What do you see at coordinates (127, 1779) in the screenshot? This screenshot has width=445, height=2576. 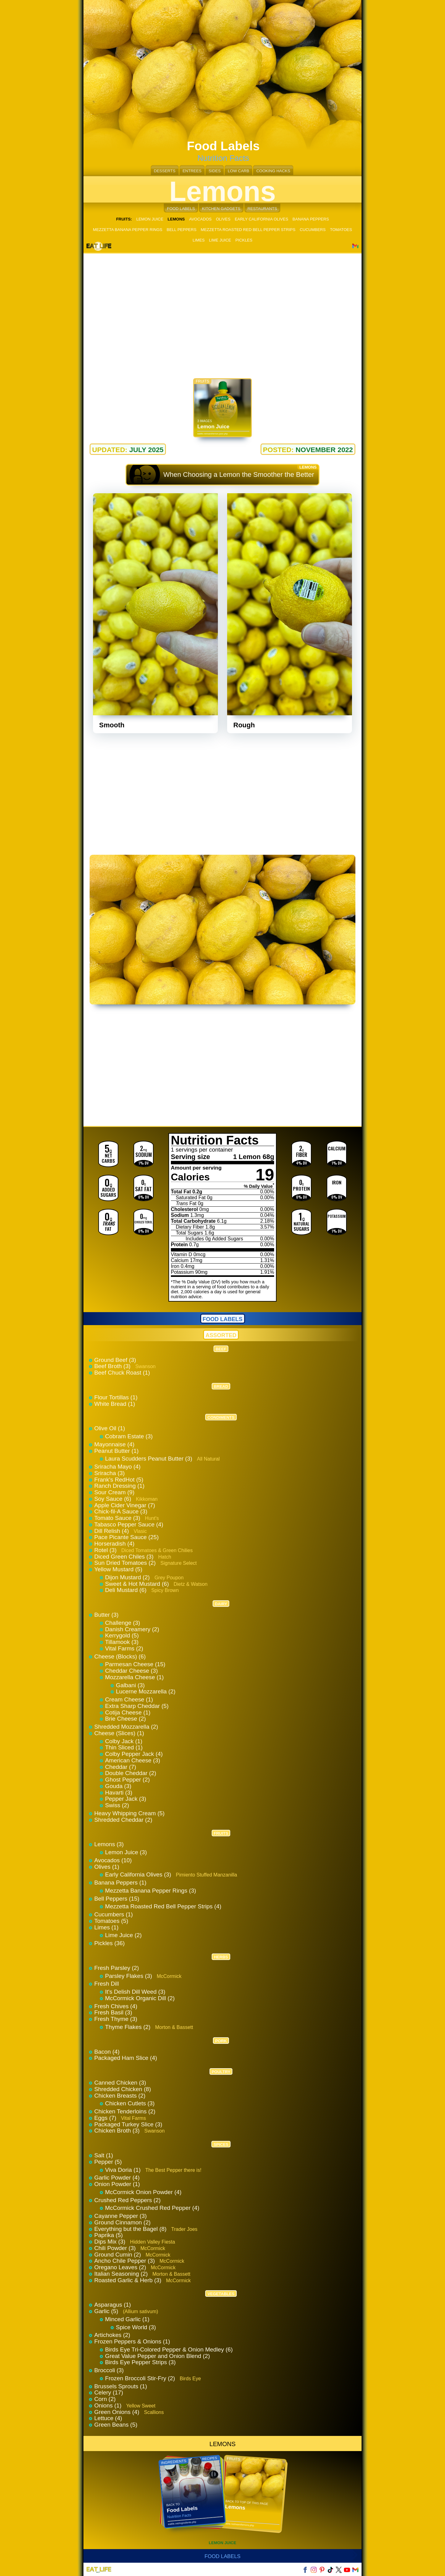 I see `Ghost Pepper (2)` at bounding box center [127, 1779].